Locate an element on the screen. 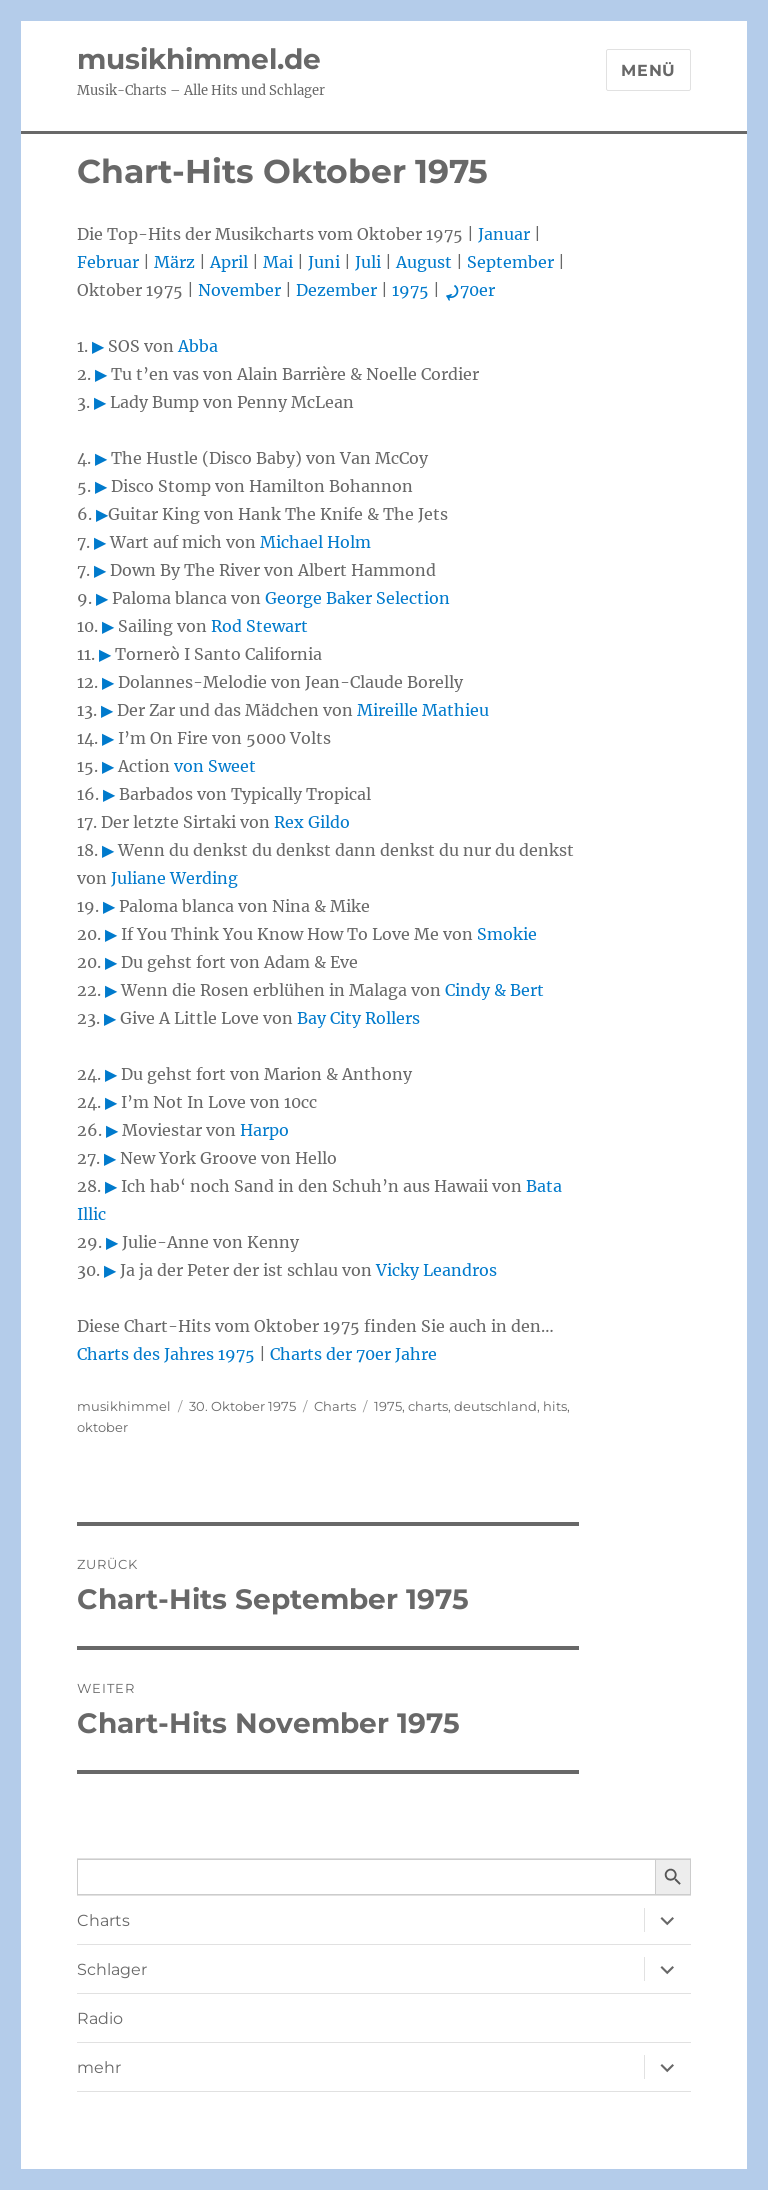 Image resolution: width=768 pixels, height=2190 pixels. Abba is located at coordinates (198, 346).